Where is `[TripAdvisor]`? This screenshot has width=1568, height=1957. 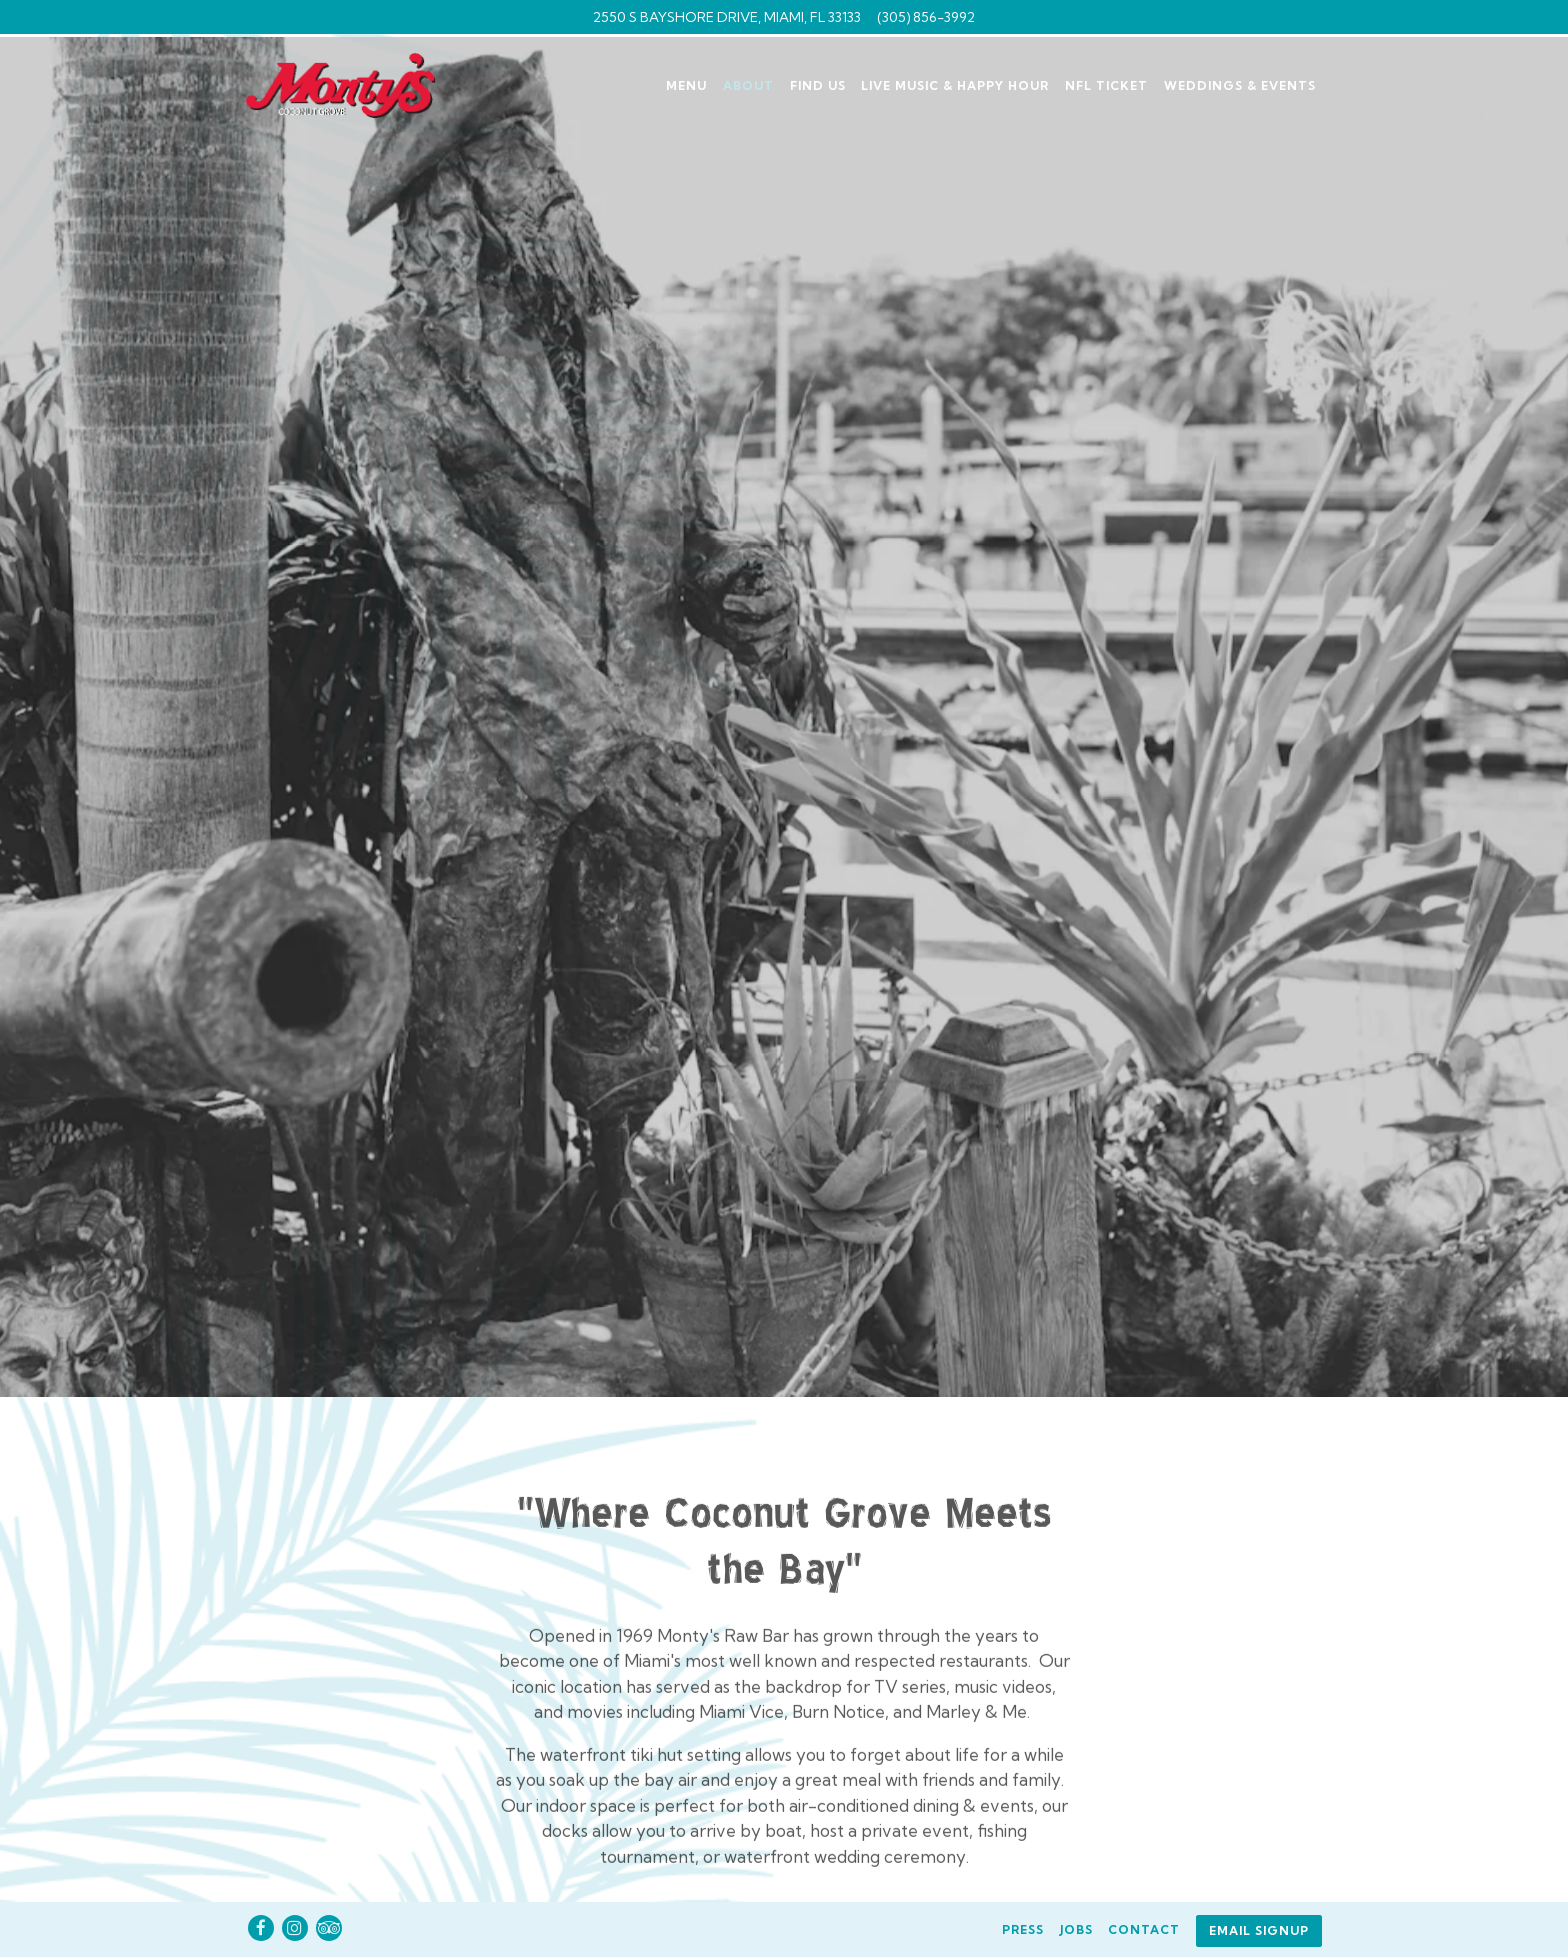 [TripAdvisor] is located at coordinates (329, 1928).